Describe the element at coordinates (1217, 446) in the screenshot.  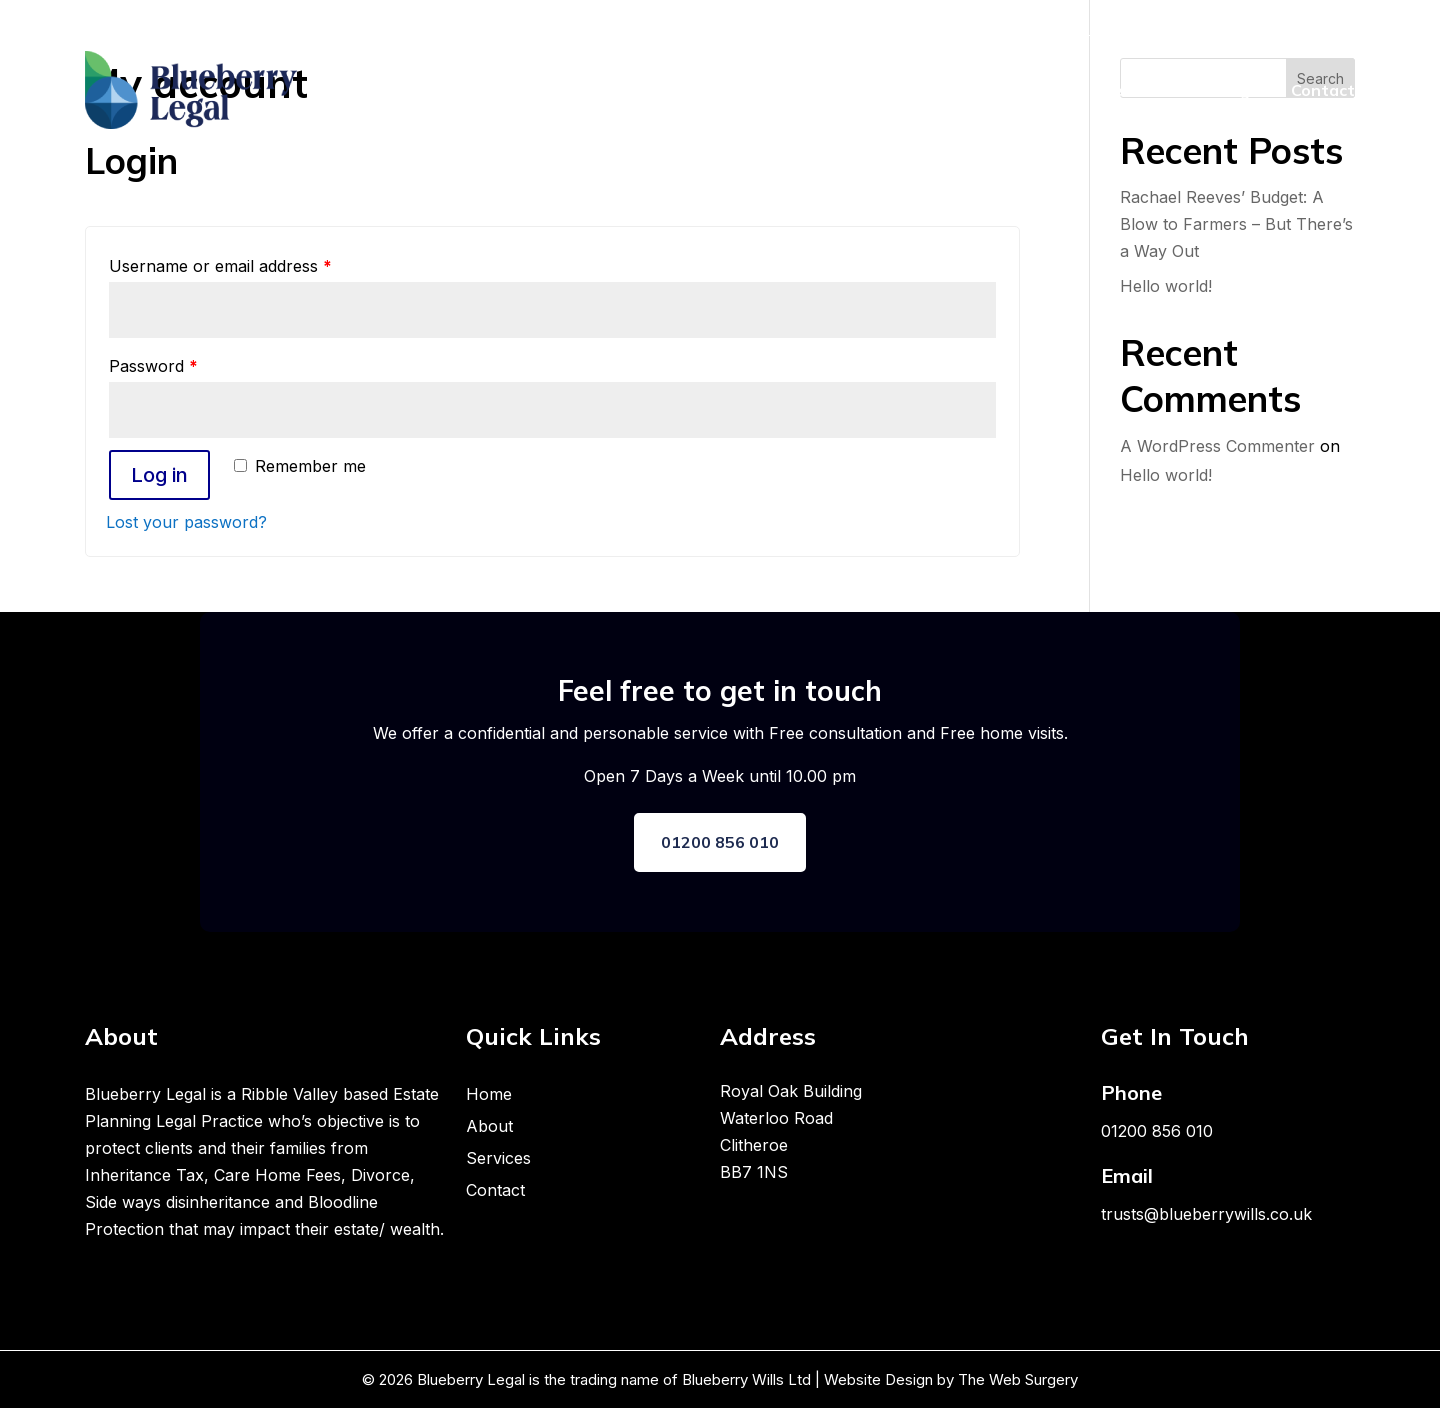
I see `A WordPress Commenter` at that location.